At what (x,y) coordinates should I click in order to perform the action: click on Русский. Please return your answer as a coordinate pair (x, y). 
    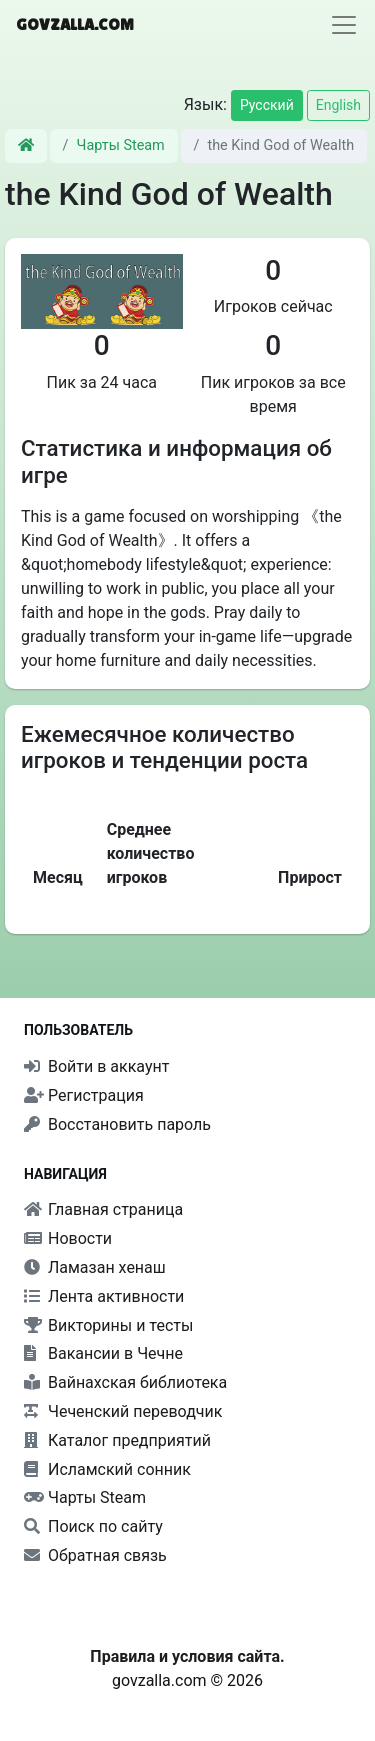
    Looking at the image, I should click on (267, 105).